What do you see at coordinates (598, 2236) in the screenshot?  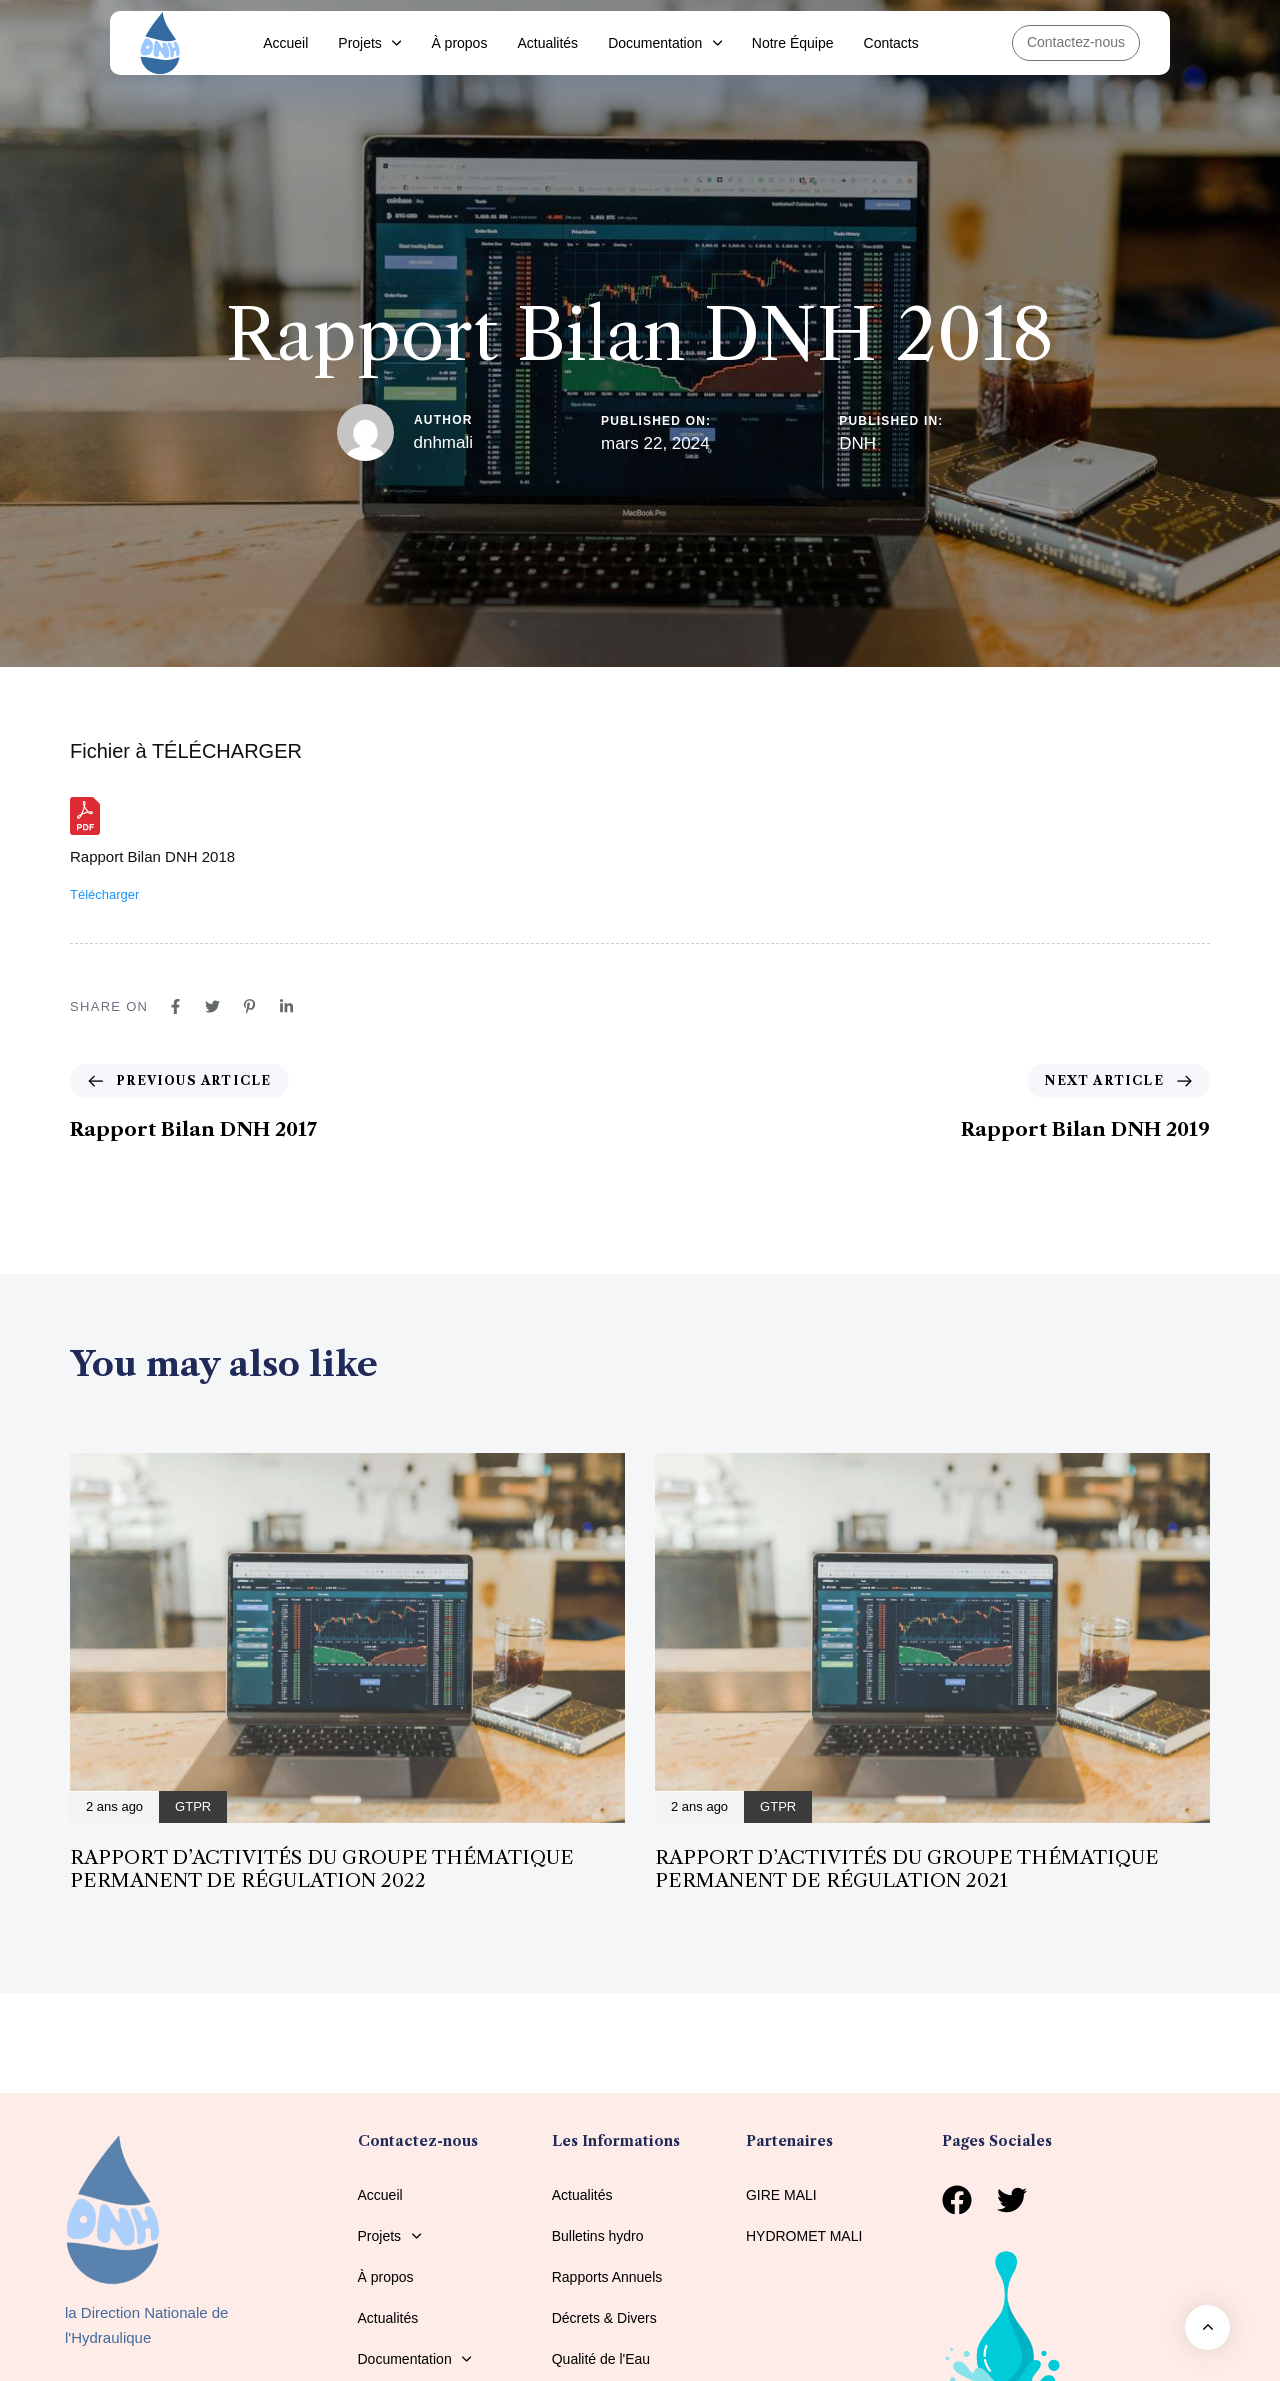 I see `Bulletins hydro` at bounding box center [598, 2236].